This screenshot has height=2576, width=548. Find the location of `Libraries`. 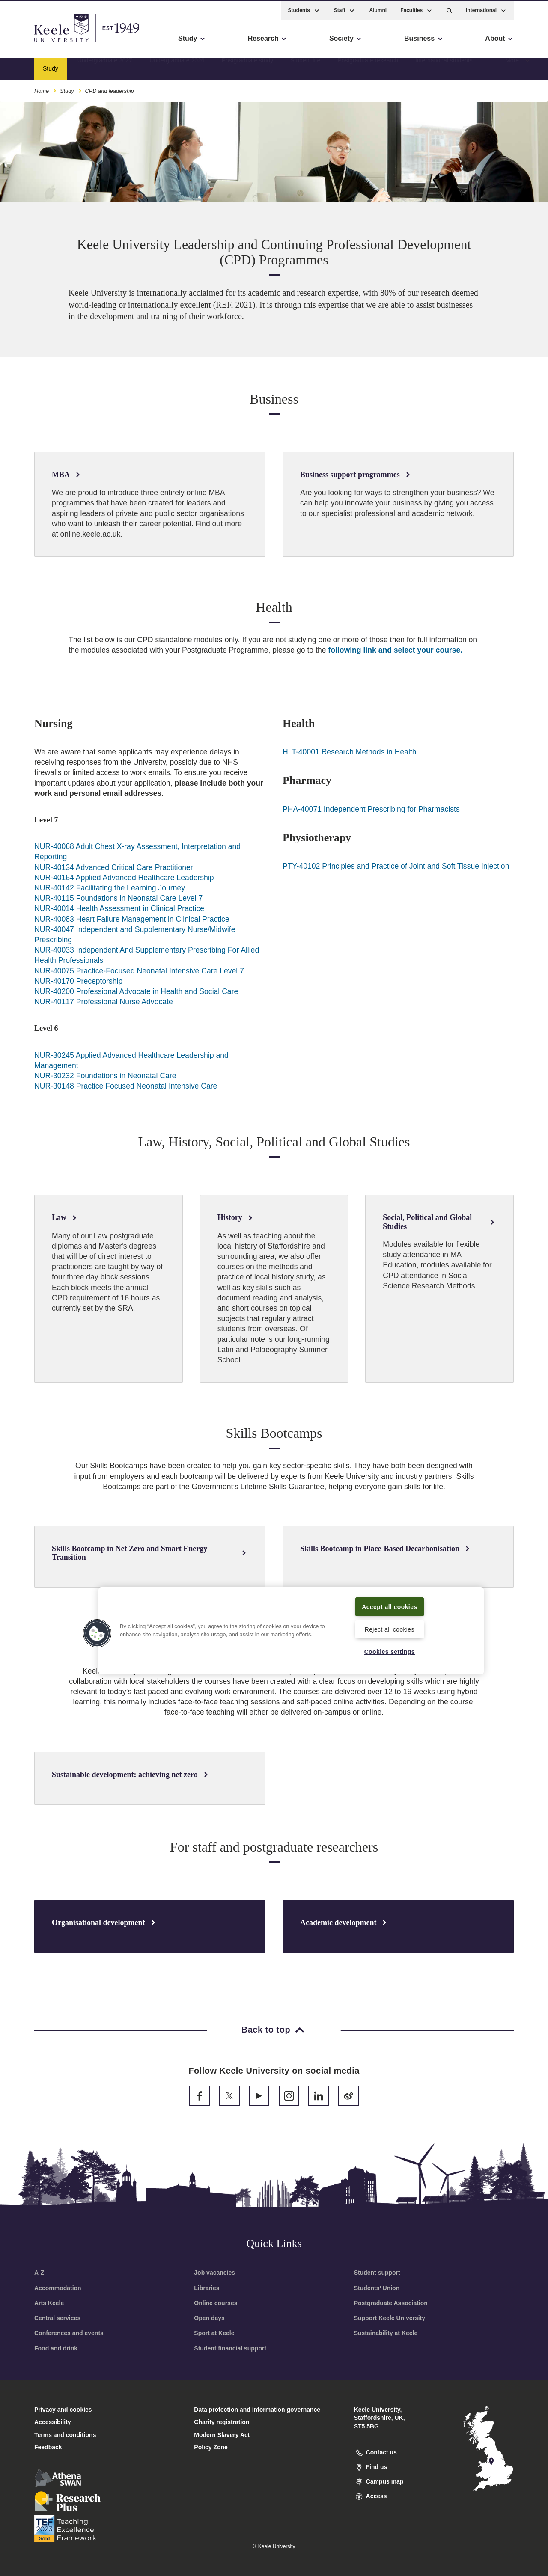

Libraries is located at coordinates (206, 2288).